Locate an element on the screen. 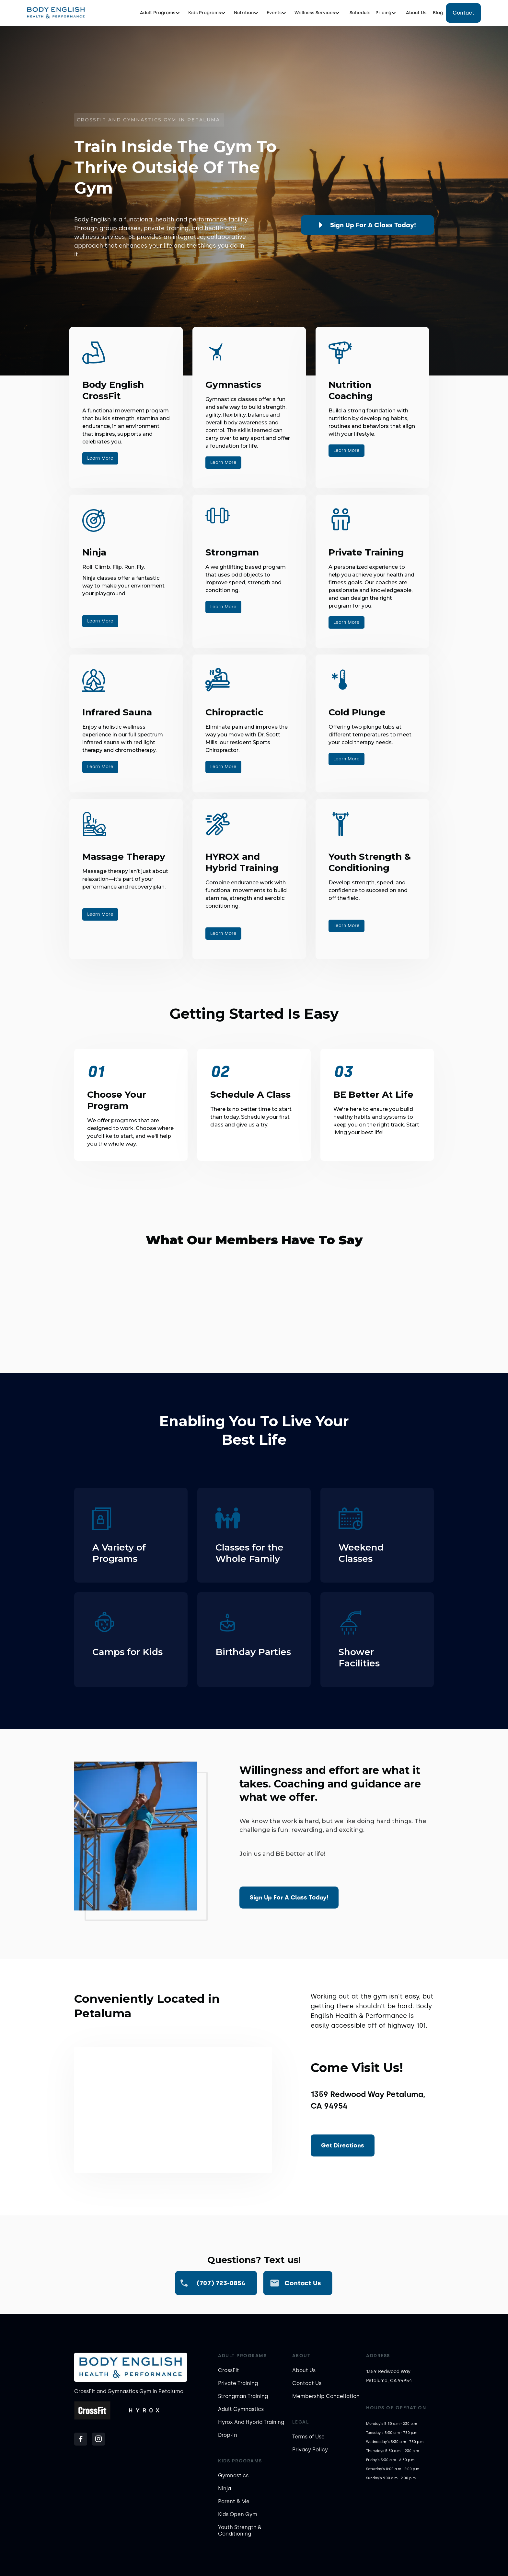 The width and height of the screenshot is (508, 2576). Adult Gymnastics is located at coordinates (241, 2409).